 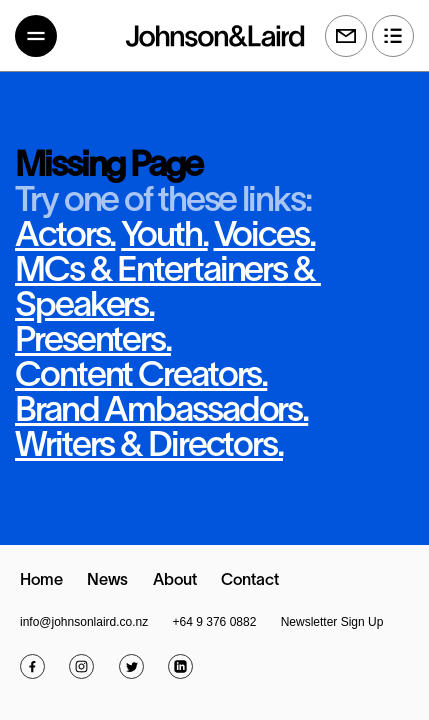 I want to click on Contact, so click(x=250, y=581).